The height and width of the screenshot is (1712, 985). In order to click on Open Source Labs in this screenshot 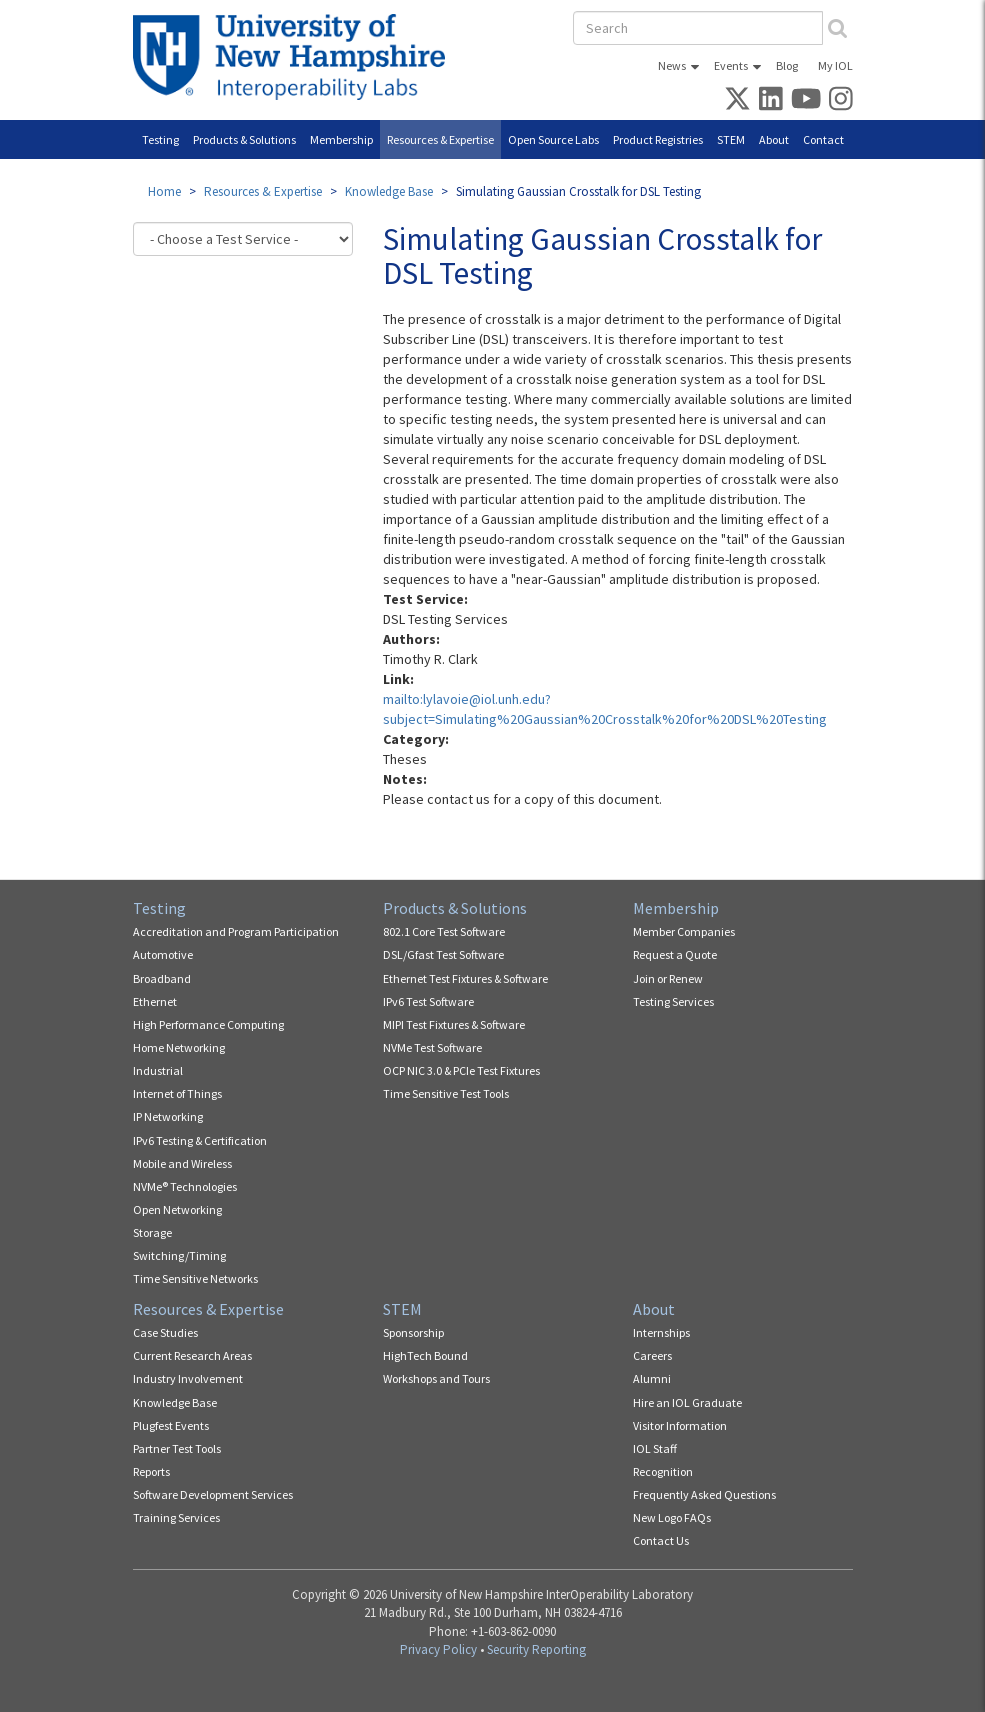, I will do `click(553, 139)`.